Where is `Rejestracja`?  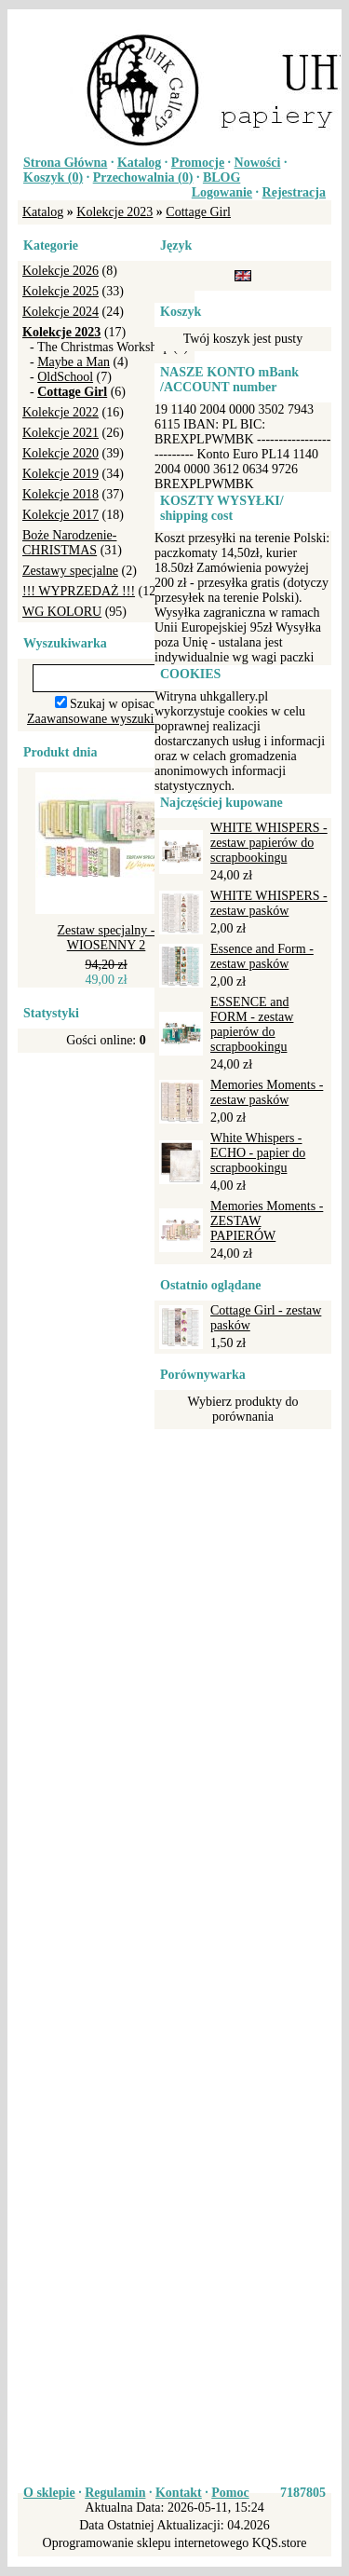 Rejestracja is located at coordinates (294, 192).